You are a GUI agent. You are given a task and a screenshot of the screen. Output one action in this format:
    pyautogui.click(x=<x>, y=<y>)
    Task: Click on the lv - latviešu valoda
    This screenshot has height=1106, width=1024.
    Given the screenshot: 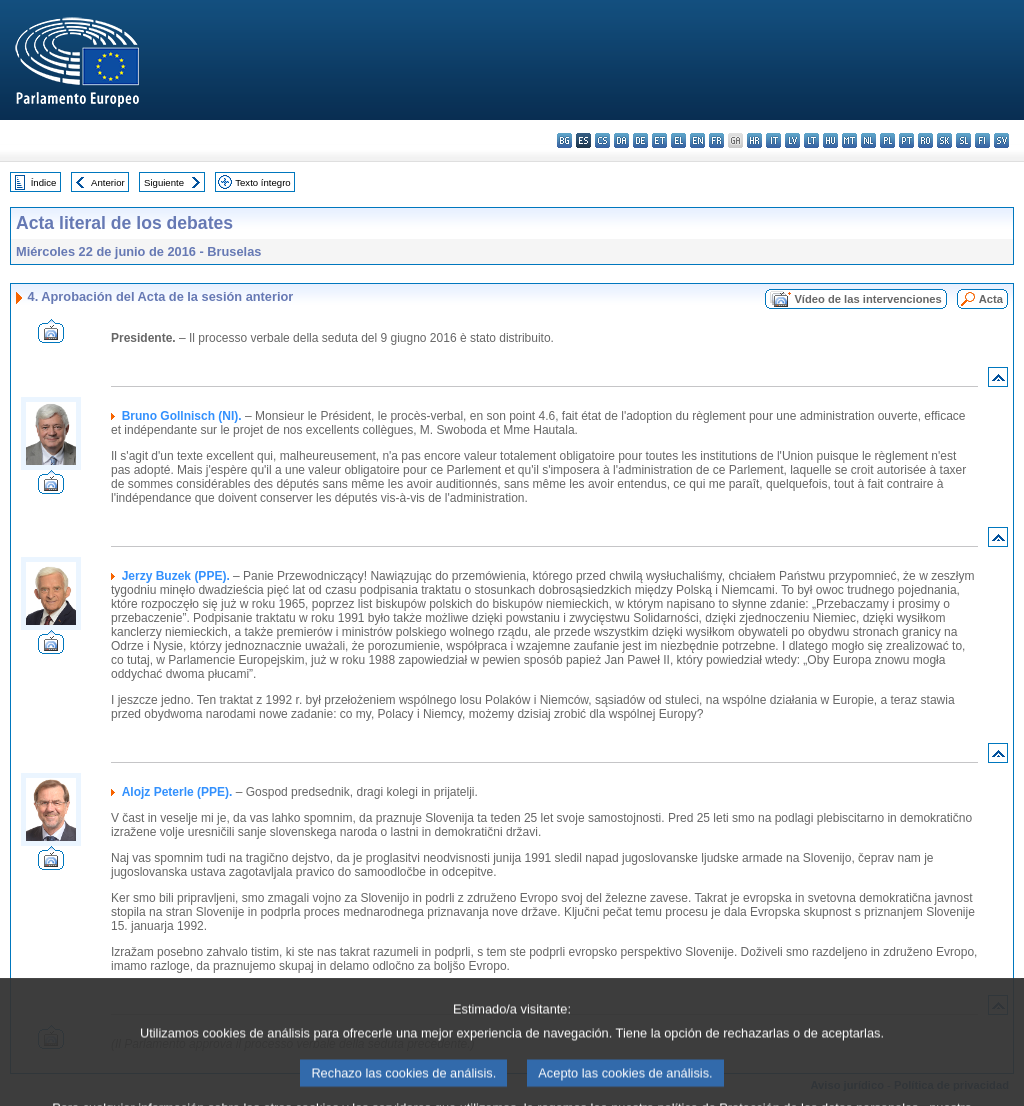 What is the action you would take?
    pyautogui.click(x=792, y=140)
    